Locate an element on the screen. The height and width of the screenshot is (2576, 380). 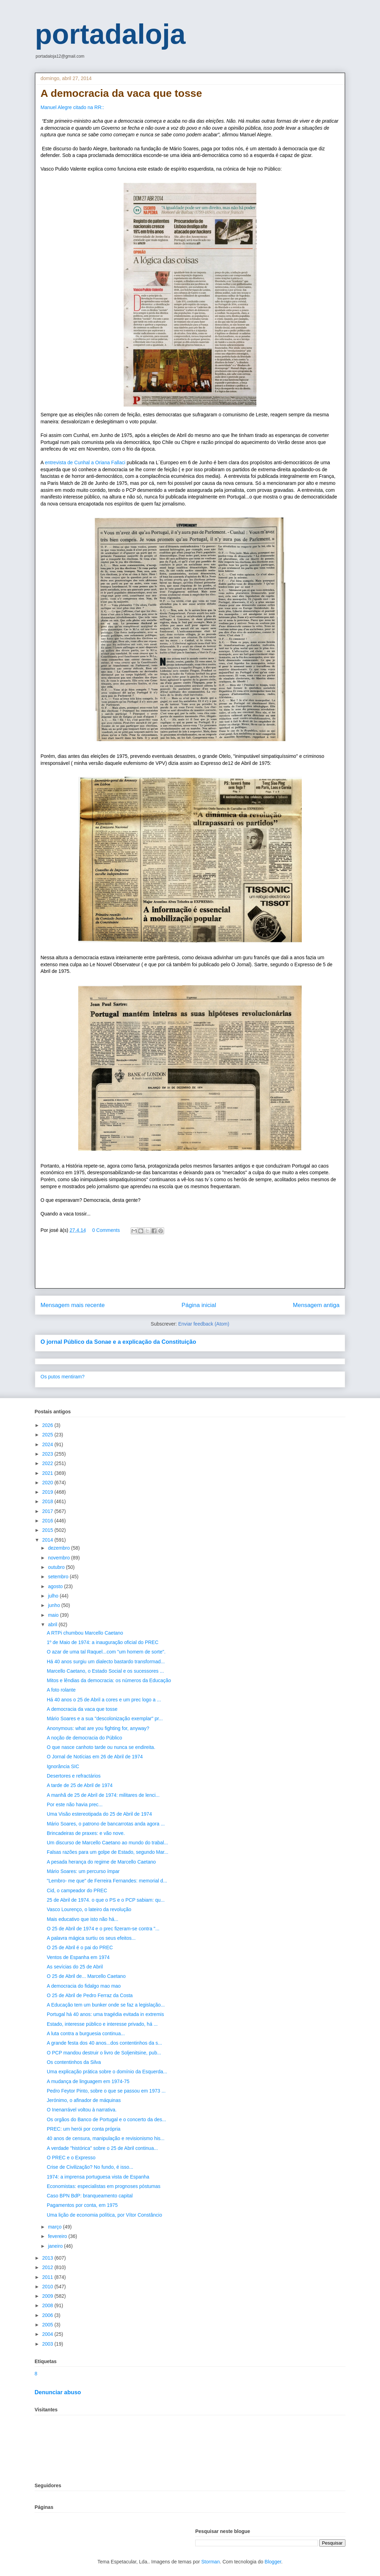
Mensagem mais recente is located at coordinates (73, 1305).